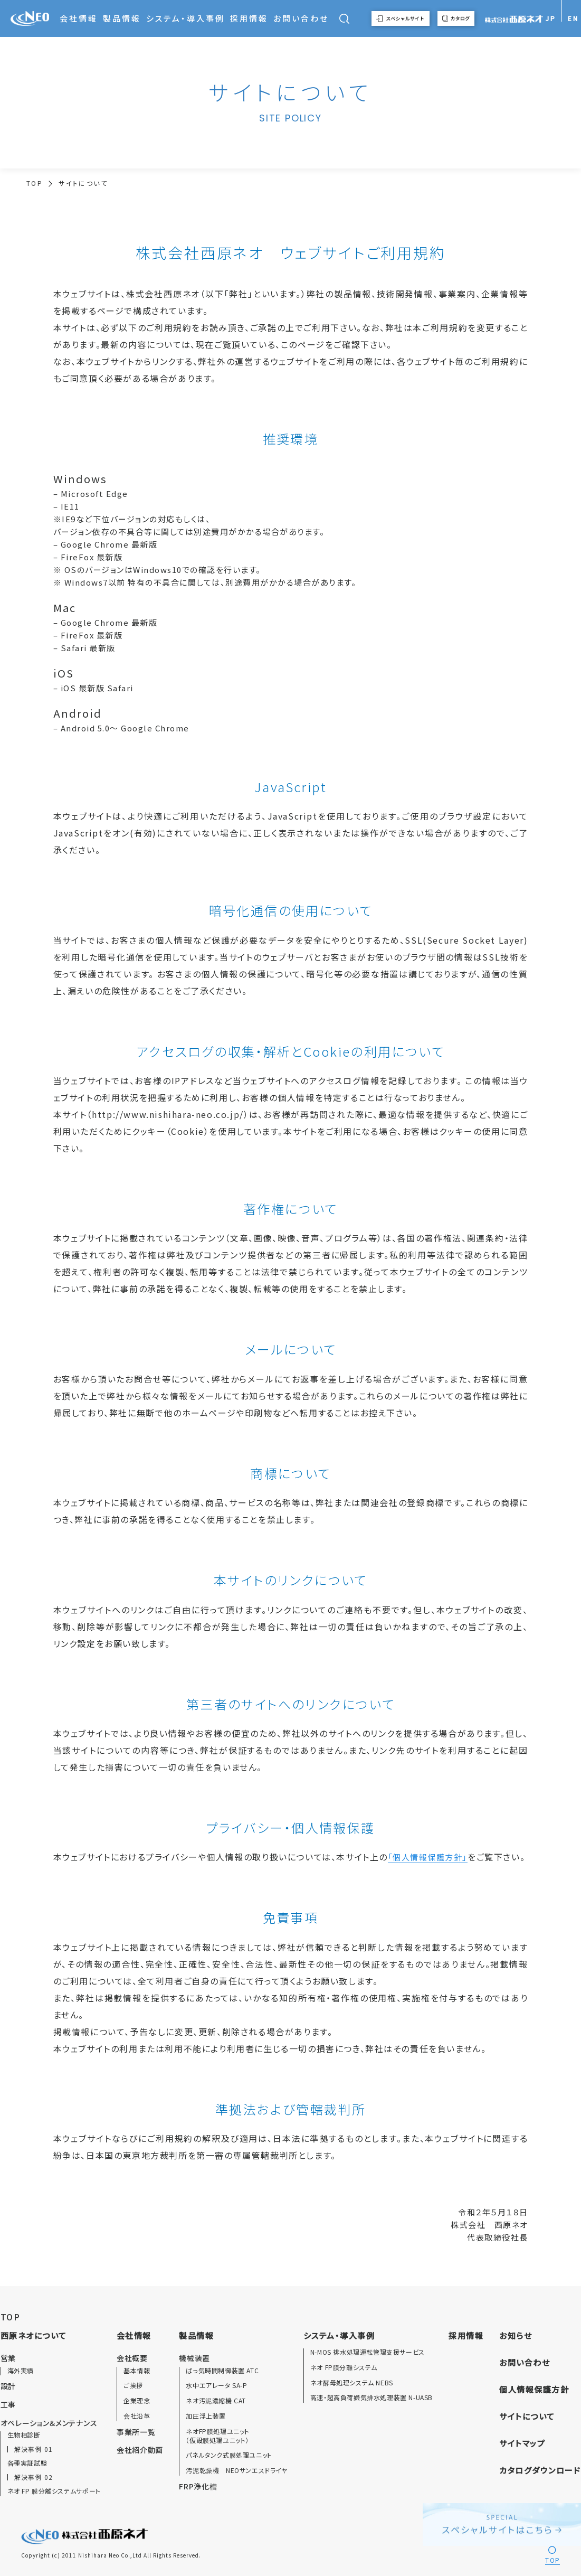  Describe the element at coordinates (24, 2435) in the screenshot. I see `生物相診断` at that location.